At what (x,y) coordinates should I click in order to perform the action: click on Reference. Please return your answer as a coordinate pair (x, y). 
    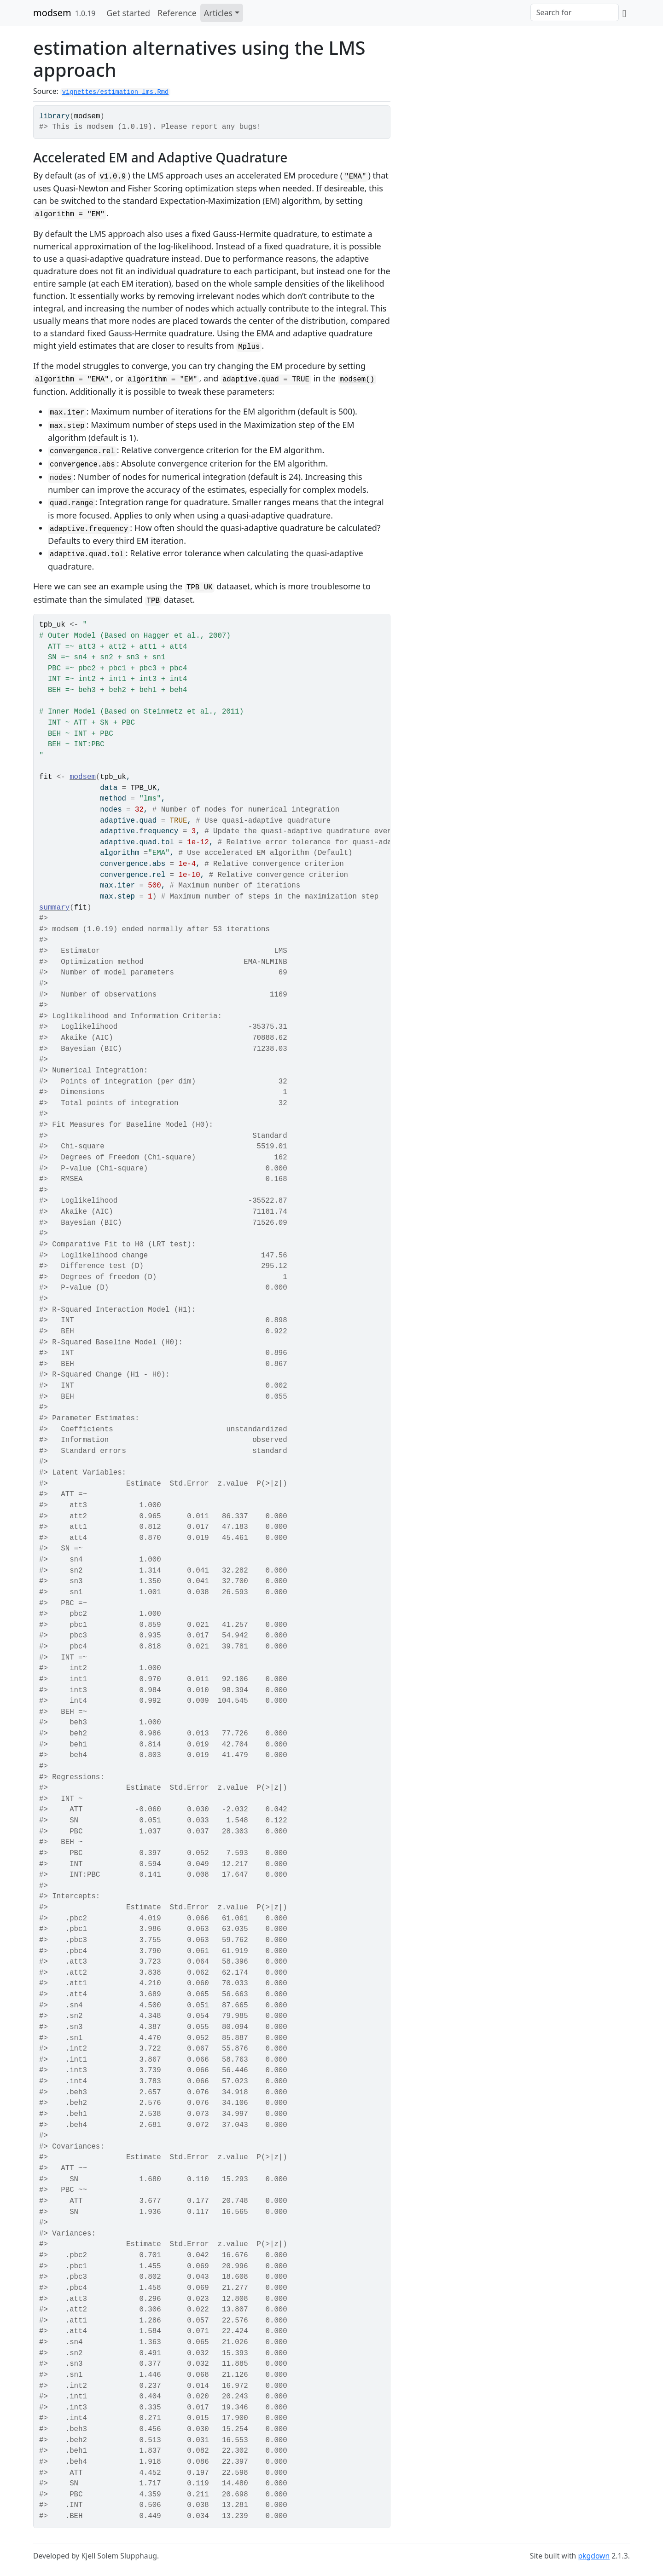
    Looking at the image, I should click on (177, 12).